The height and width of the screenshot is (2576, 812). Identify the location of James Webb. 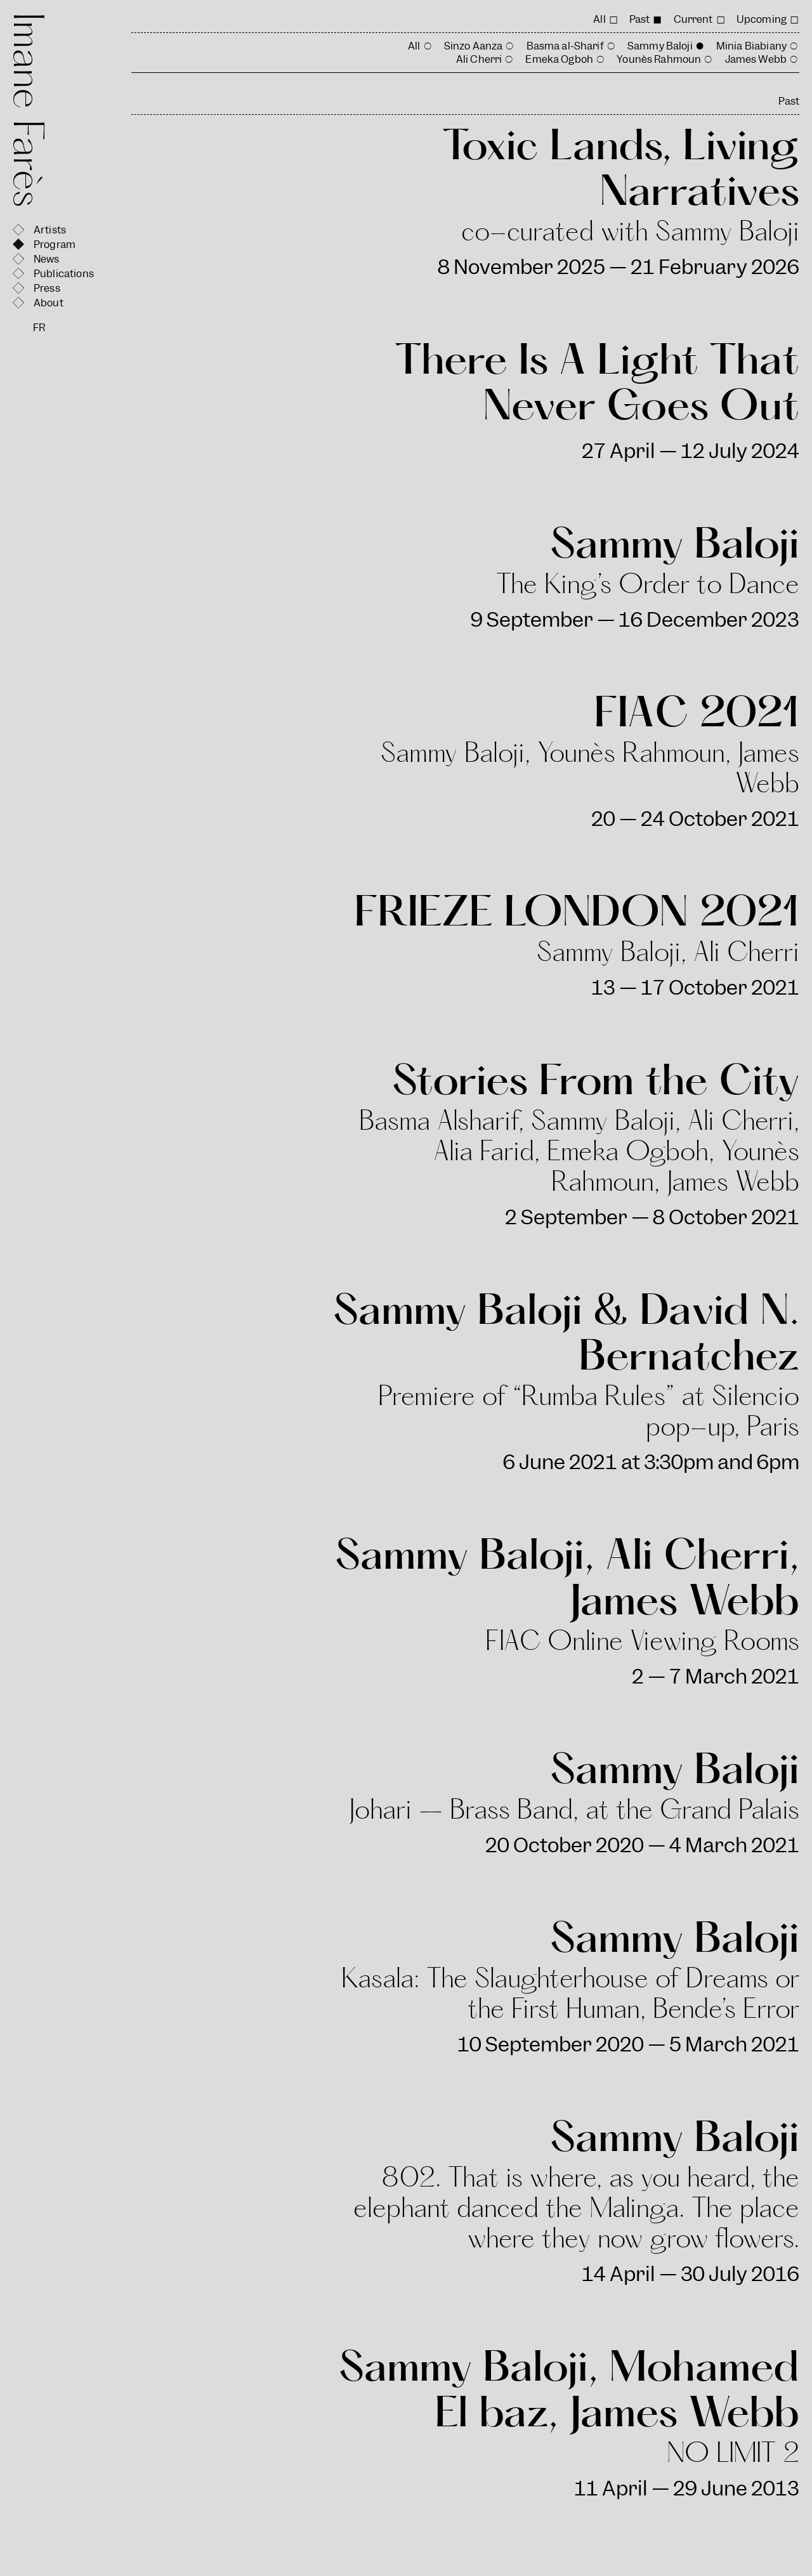
(756, 59).